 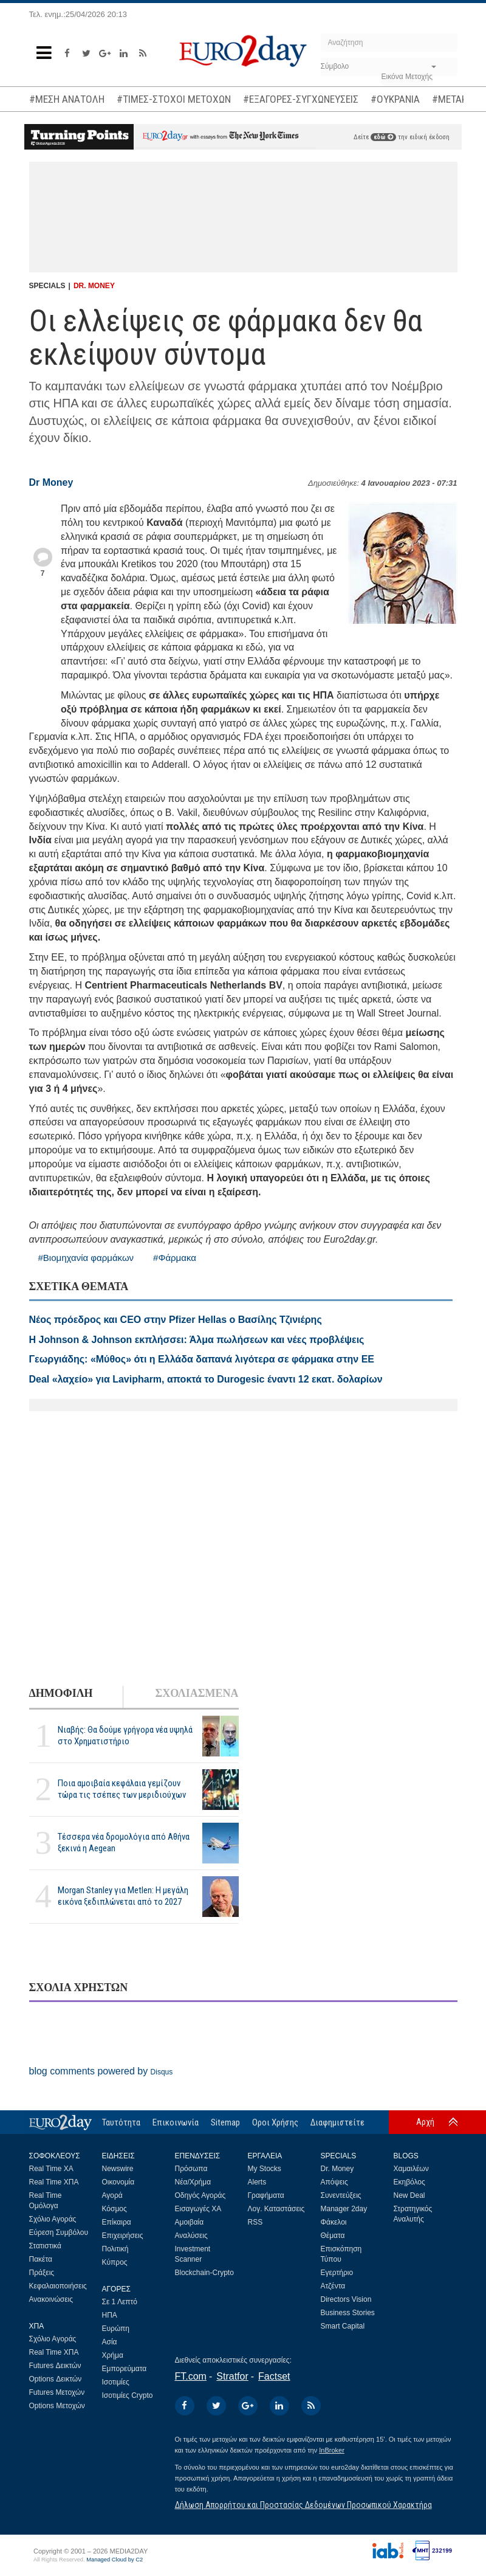 I want to click on Ανακοινώσεις, so click(x=51, y=2299).